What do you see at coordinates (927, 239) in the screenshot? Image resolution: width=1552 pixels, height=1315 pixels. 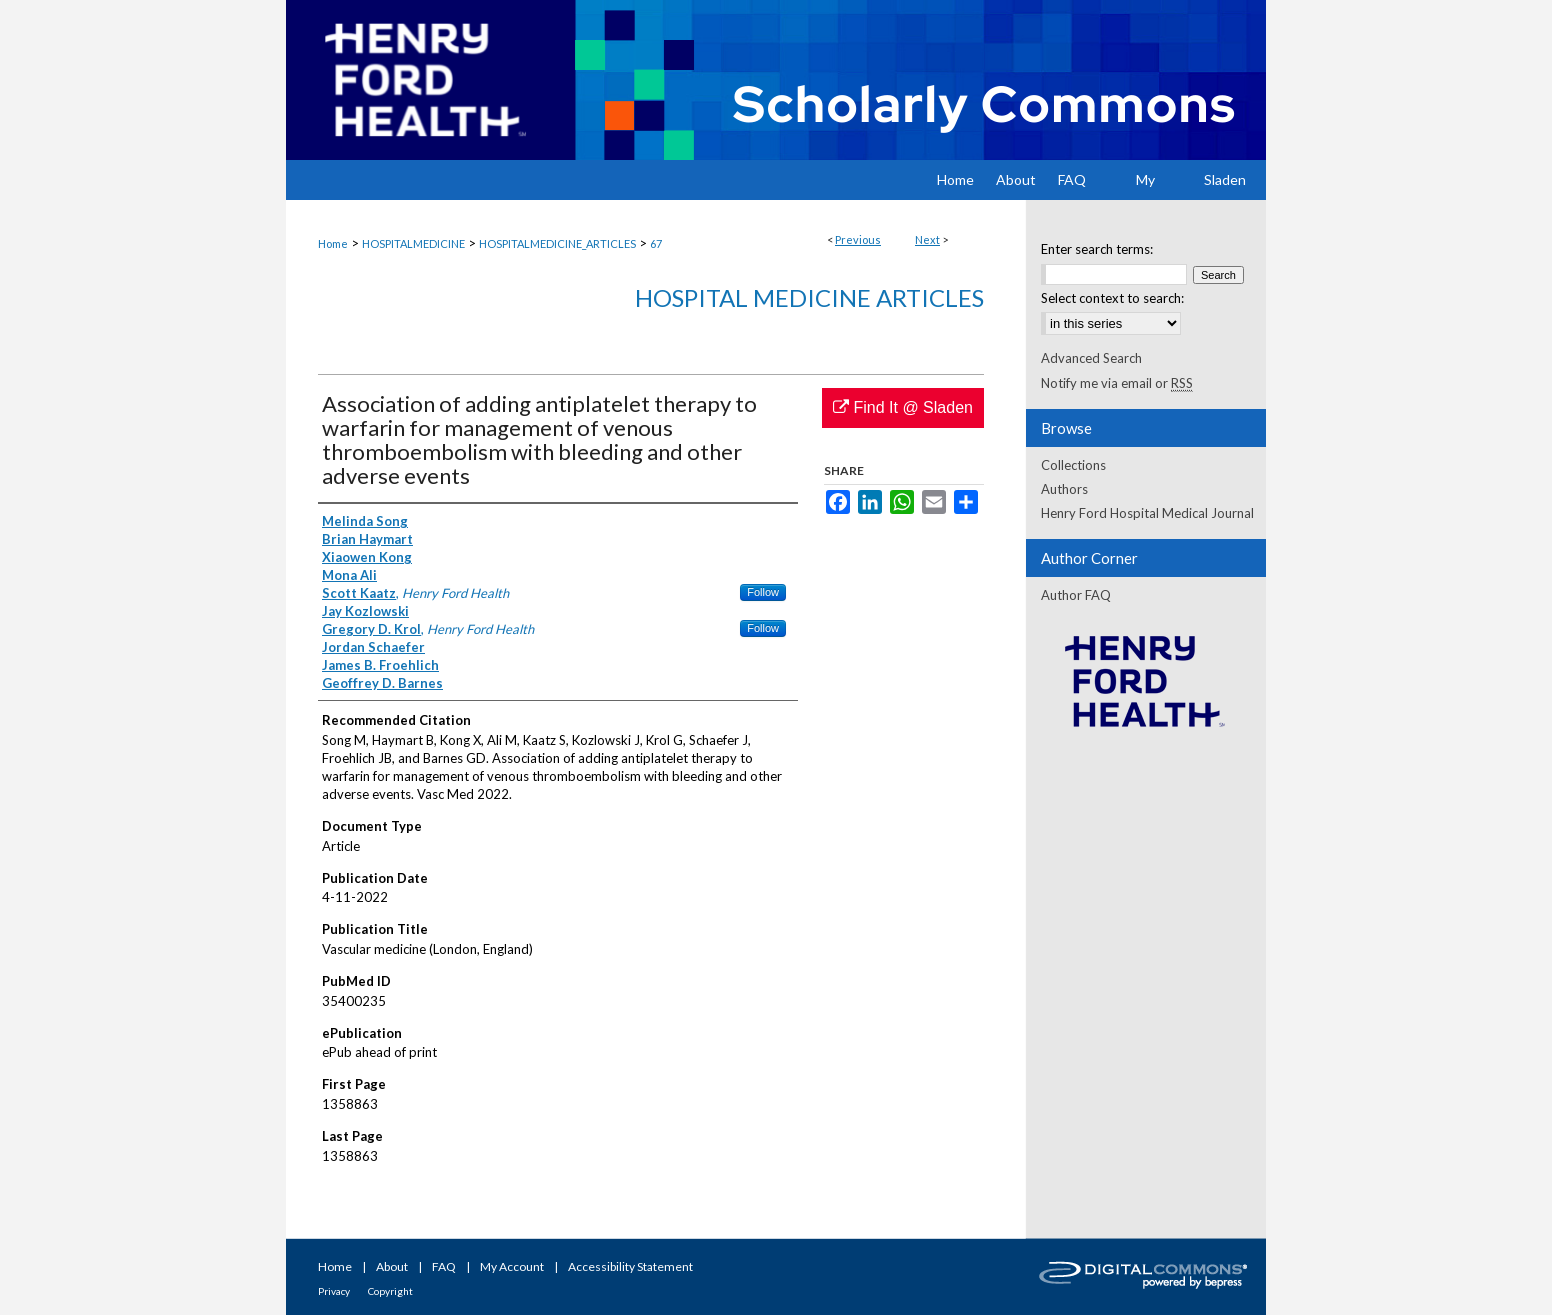 I see `Next` at bounding box center [927, 239].